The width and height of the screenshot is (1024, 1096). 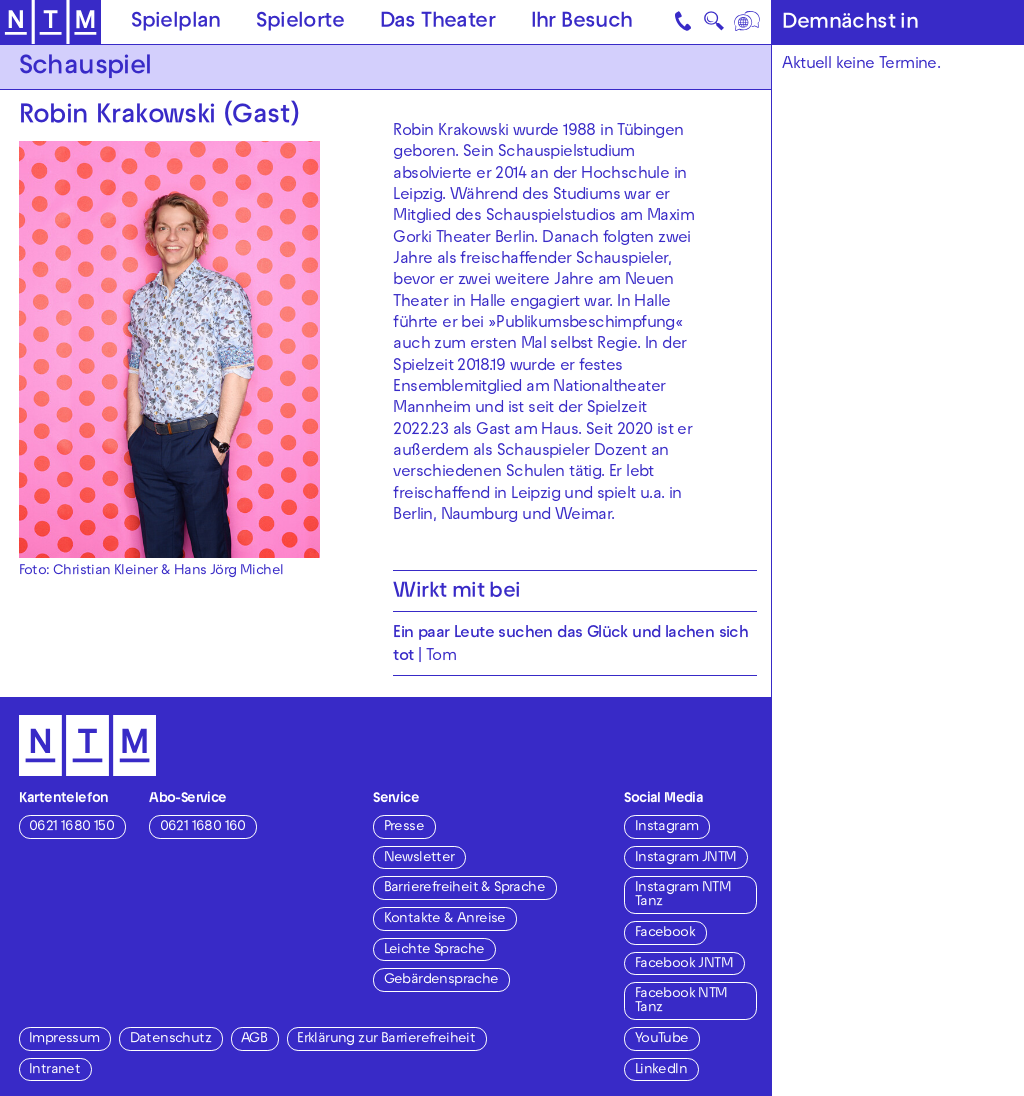 What do you see at coordinates (662, 1039) in the screenshot?
I see `YouTube` at bounding box center [662, 1039].